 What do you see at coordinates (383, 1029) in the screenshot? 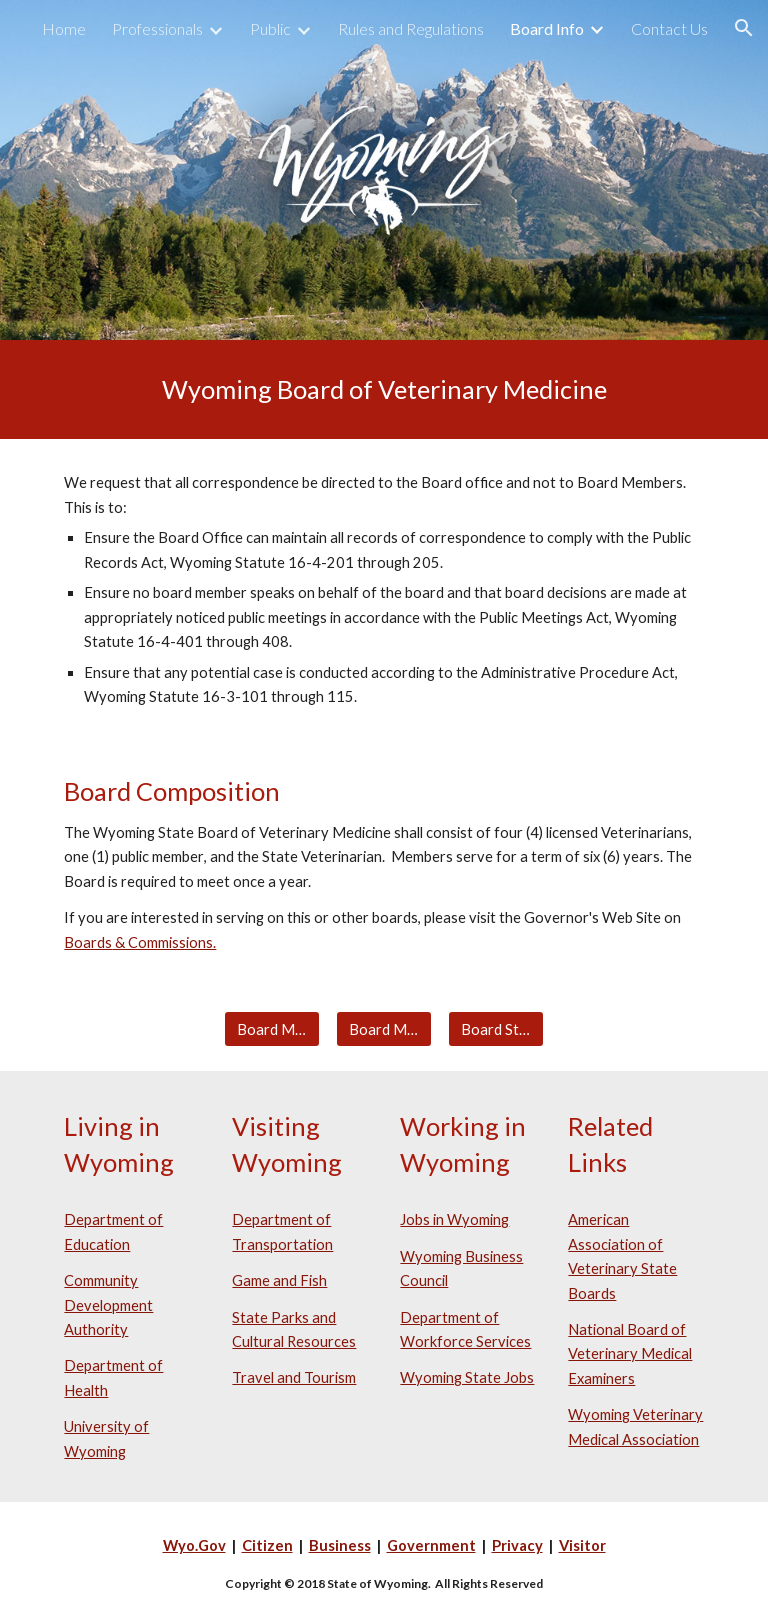
I see `[Board Members]` at bounding box center [383, 1029].